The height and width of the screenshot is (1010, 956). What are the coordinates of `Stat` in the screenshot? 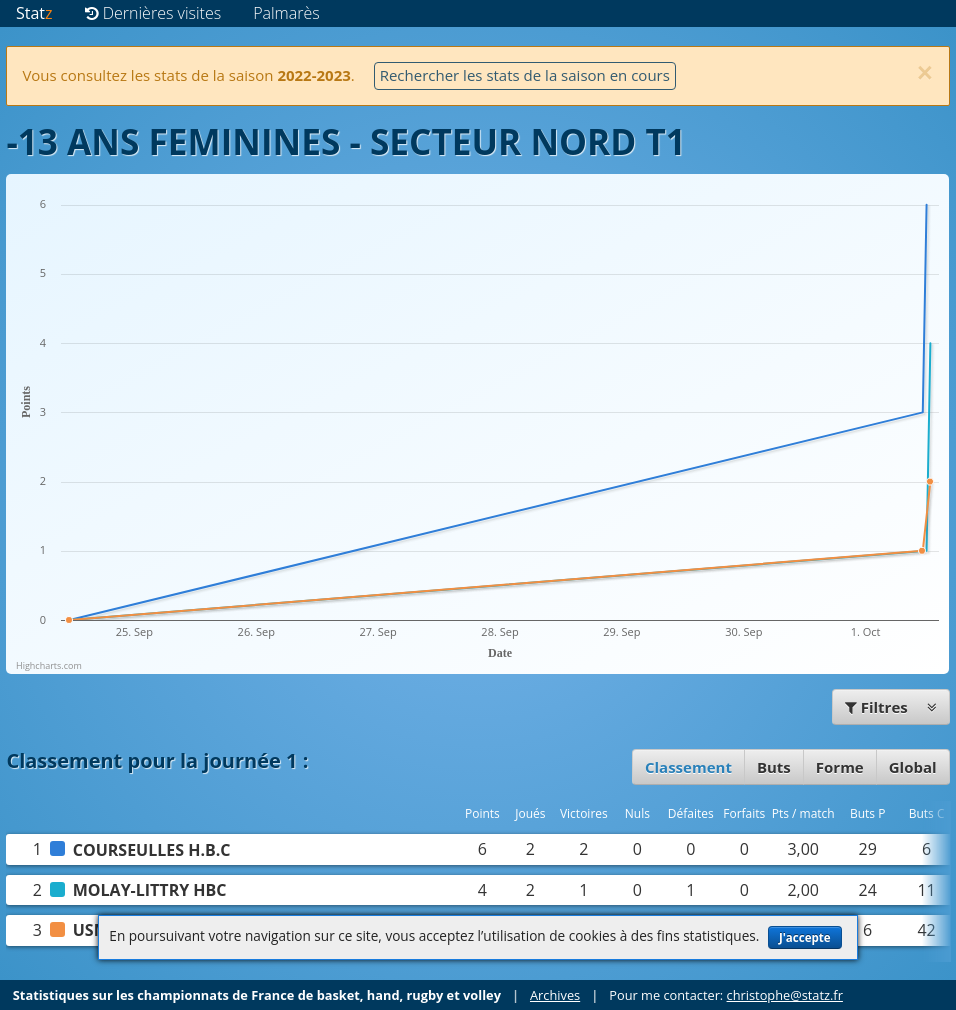 It's located at (34, 13).